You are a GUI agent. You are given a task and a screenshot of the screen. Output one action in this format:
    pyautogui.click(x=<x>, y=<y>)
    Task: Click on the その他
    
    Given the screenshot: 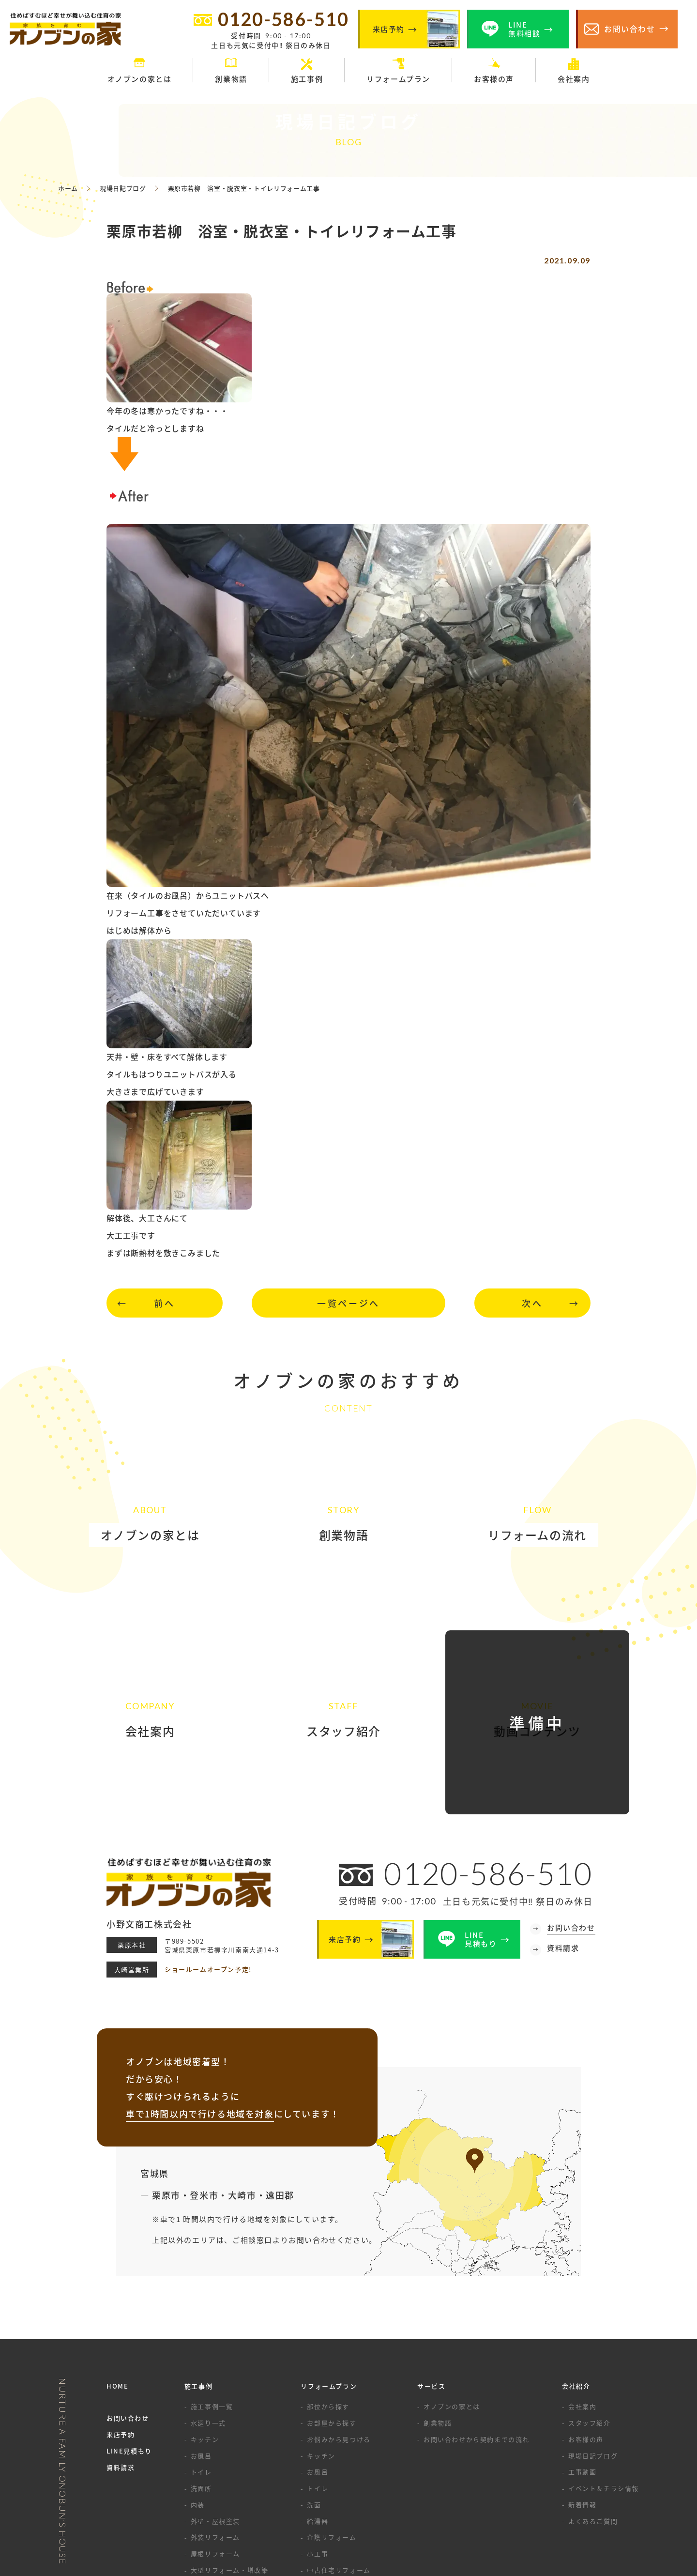 What is the action you would take?
    pyautogui.click(x=201, y=2480)
    